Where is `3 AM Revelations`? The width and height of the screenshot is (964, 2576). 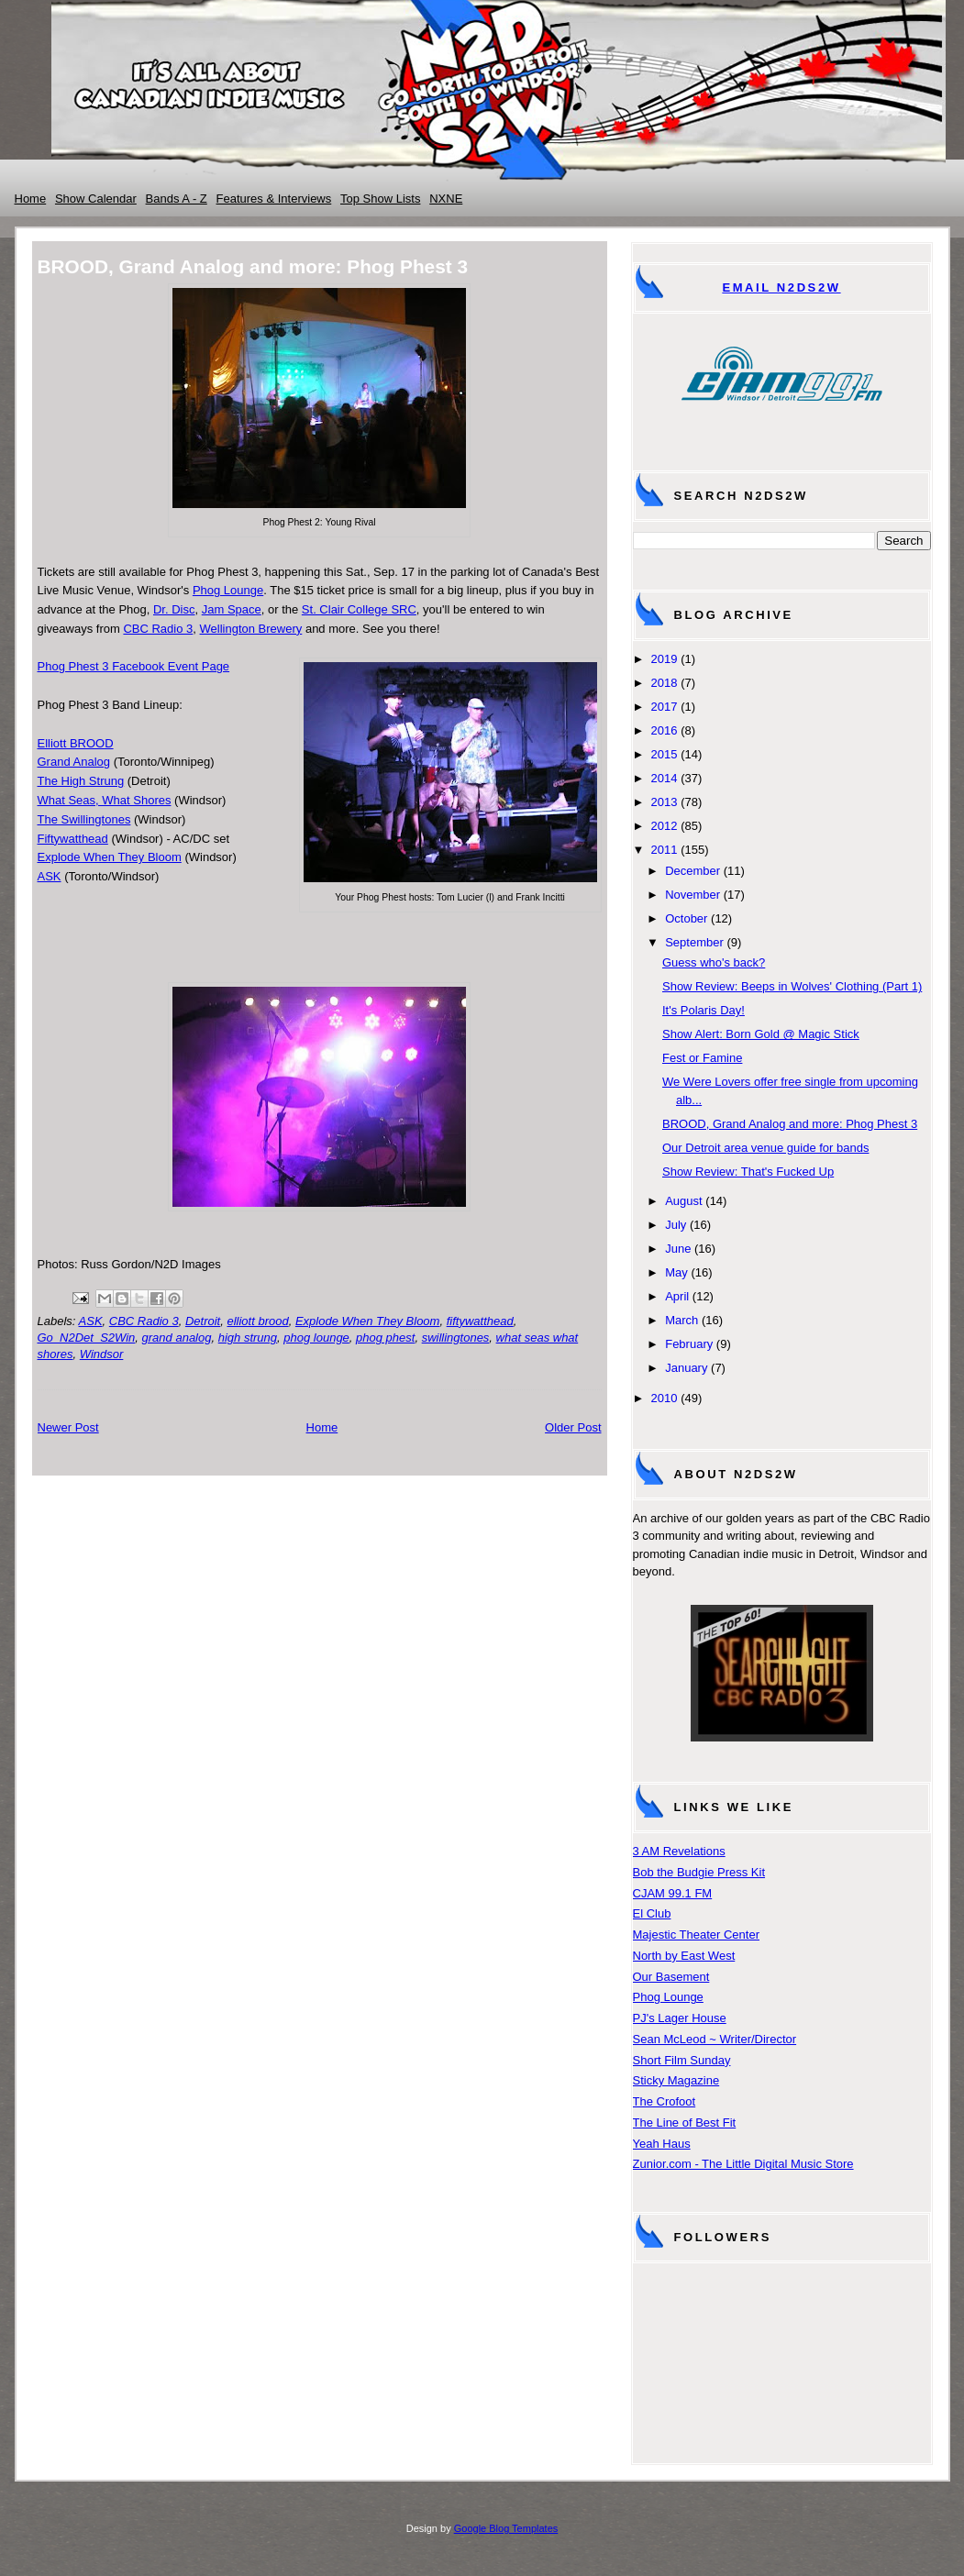 3 AM Revelations is located at coordinates (679, 1851).